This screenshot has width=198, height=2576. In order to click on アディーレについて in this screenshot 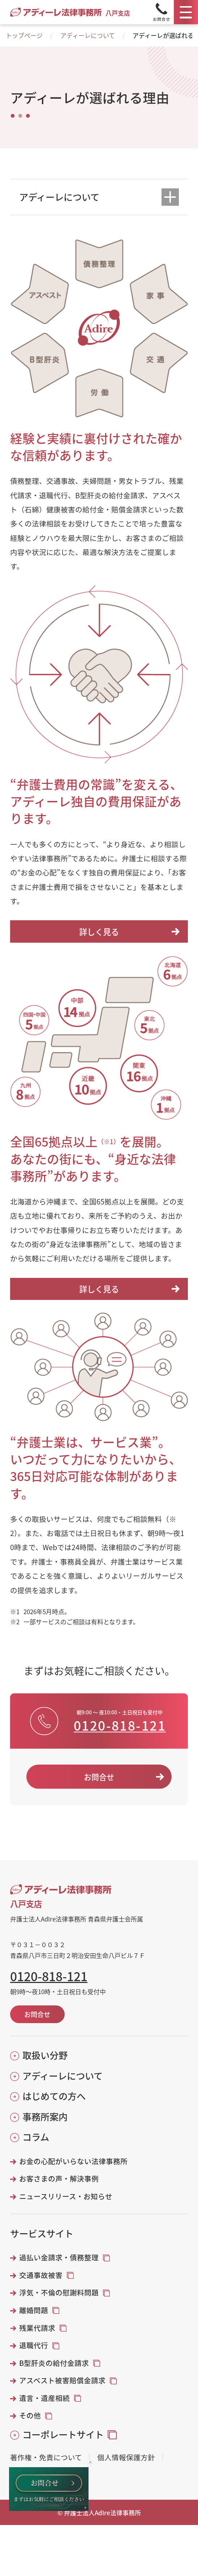, I will do `click(87, 35)`.